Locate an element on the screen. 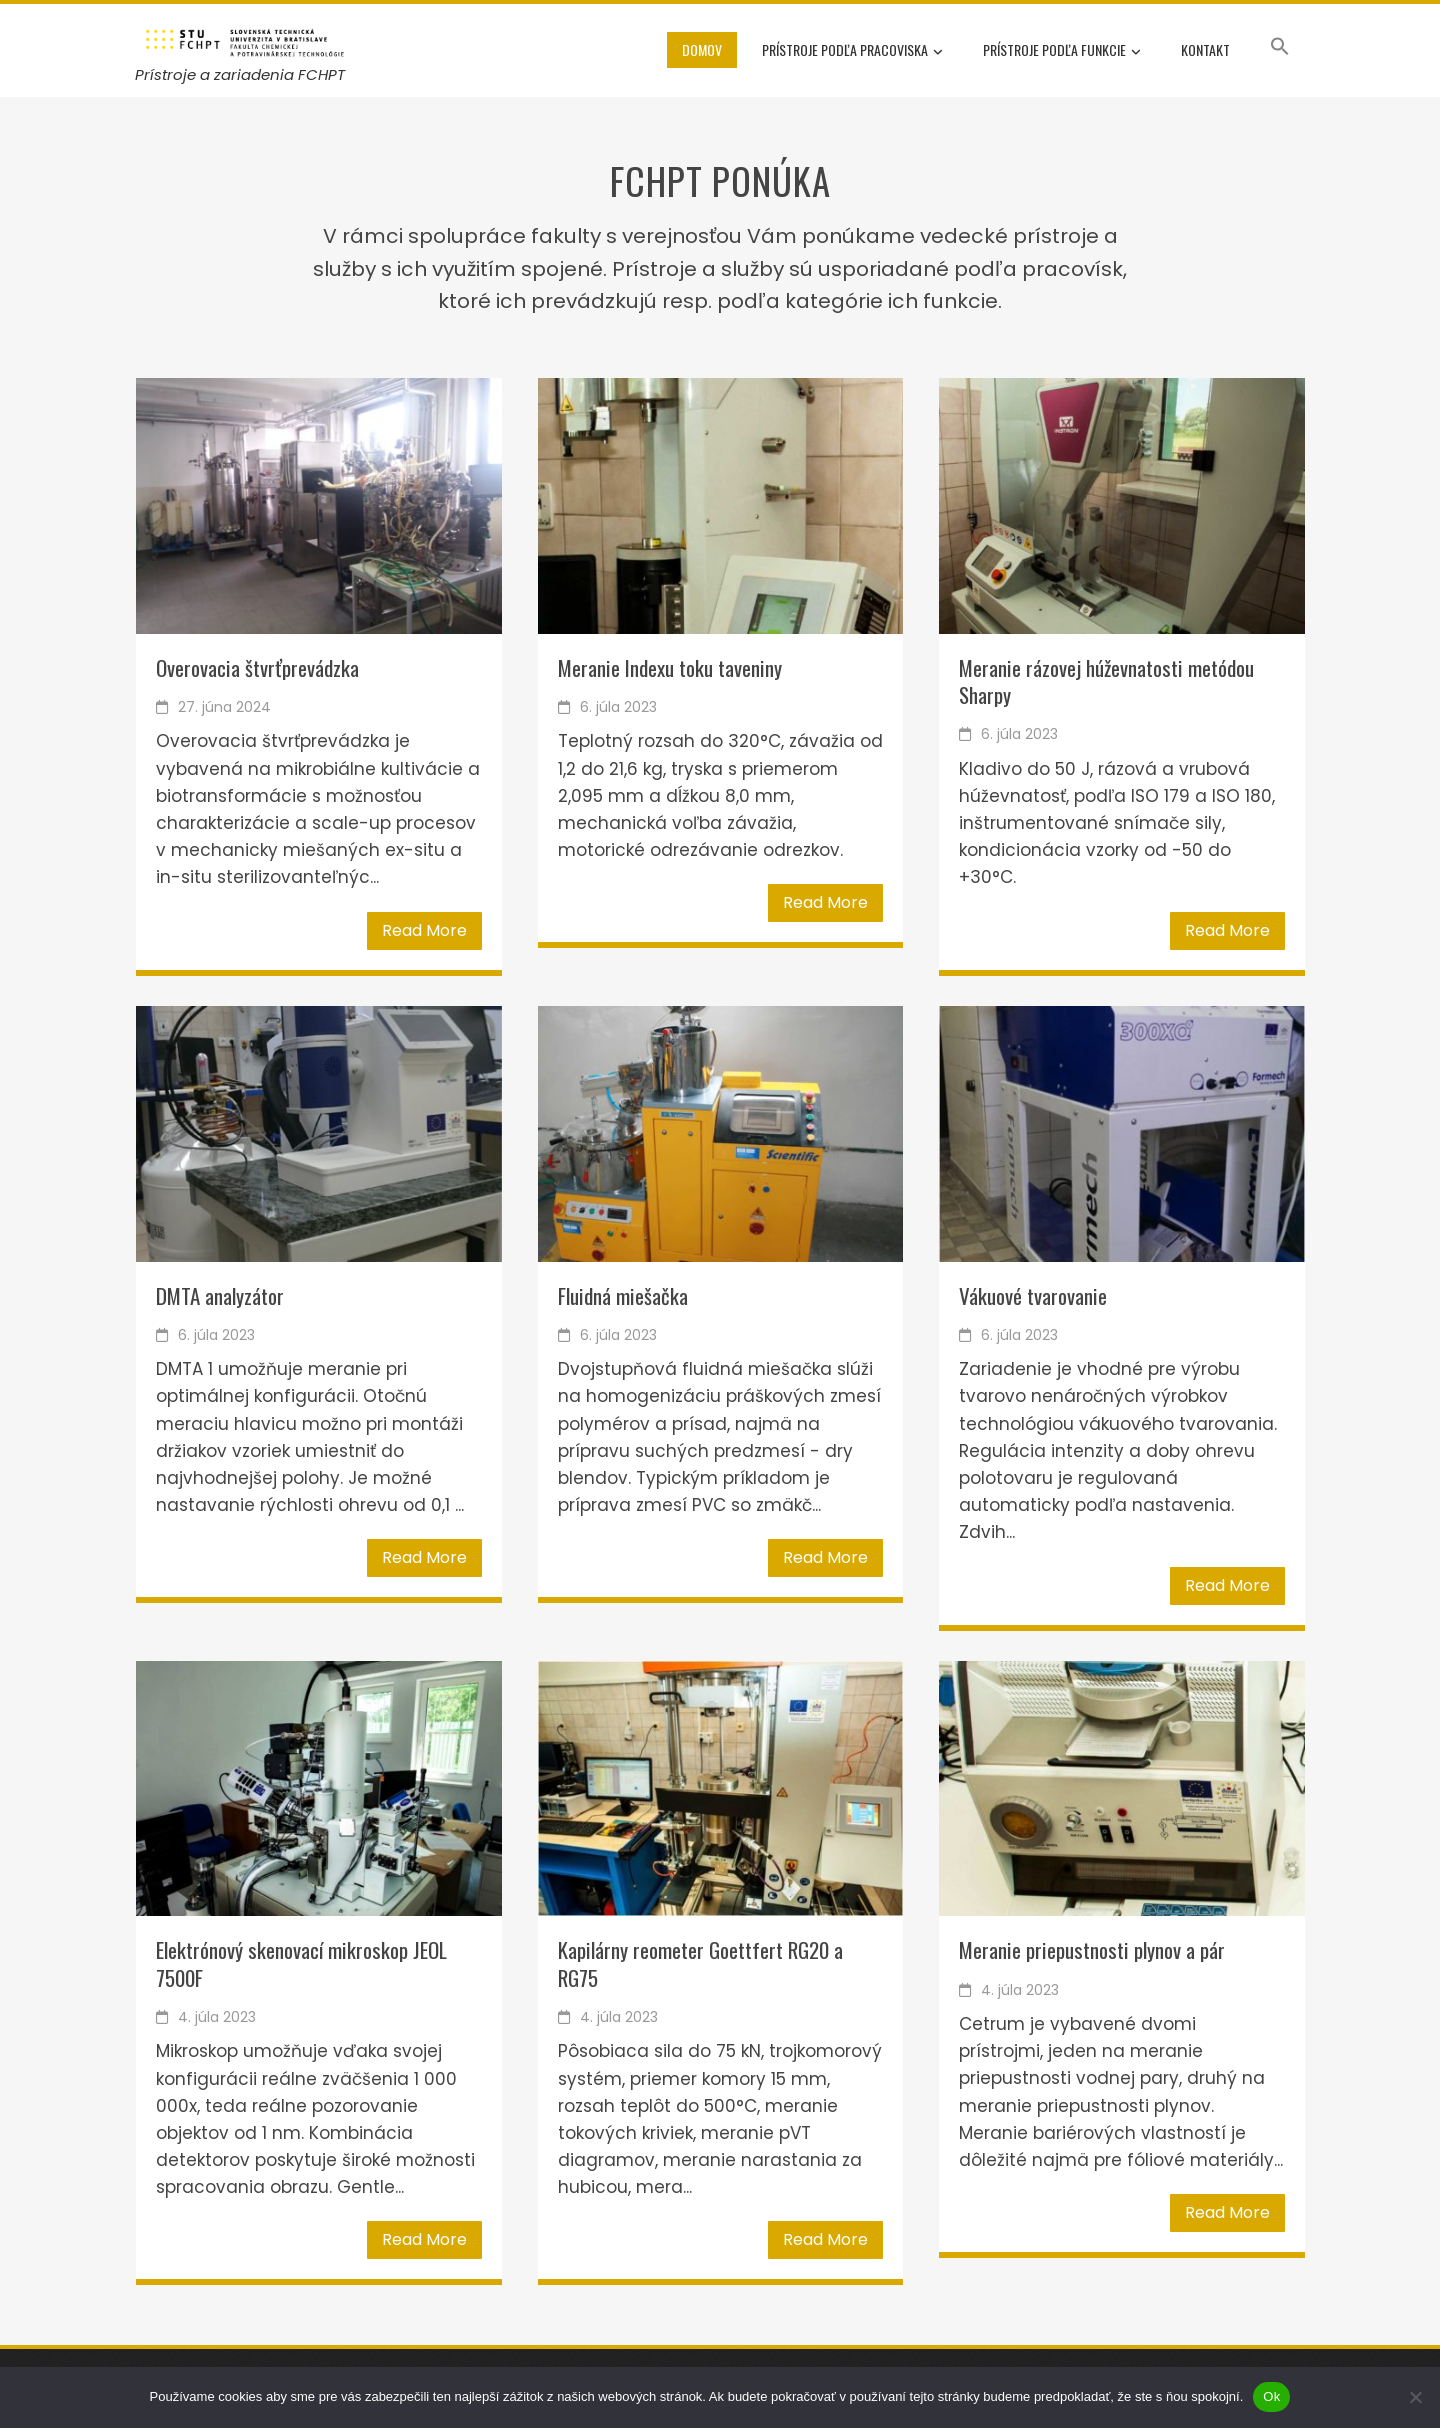 This screenshot has width=1440, height=2428. [Nie] is located at coordinates (1415, 2397).